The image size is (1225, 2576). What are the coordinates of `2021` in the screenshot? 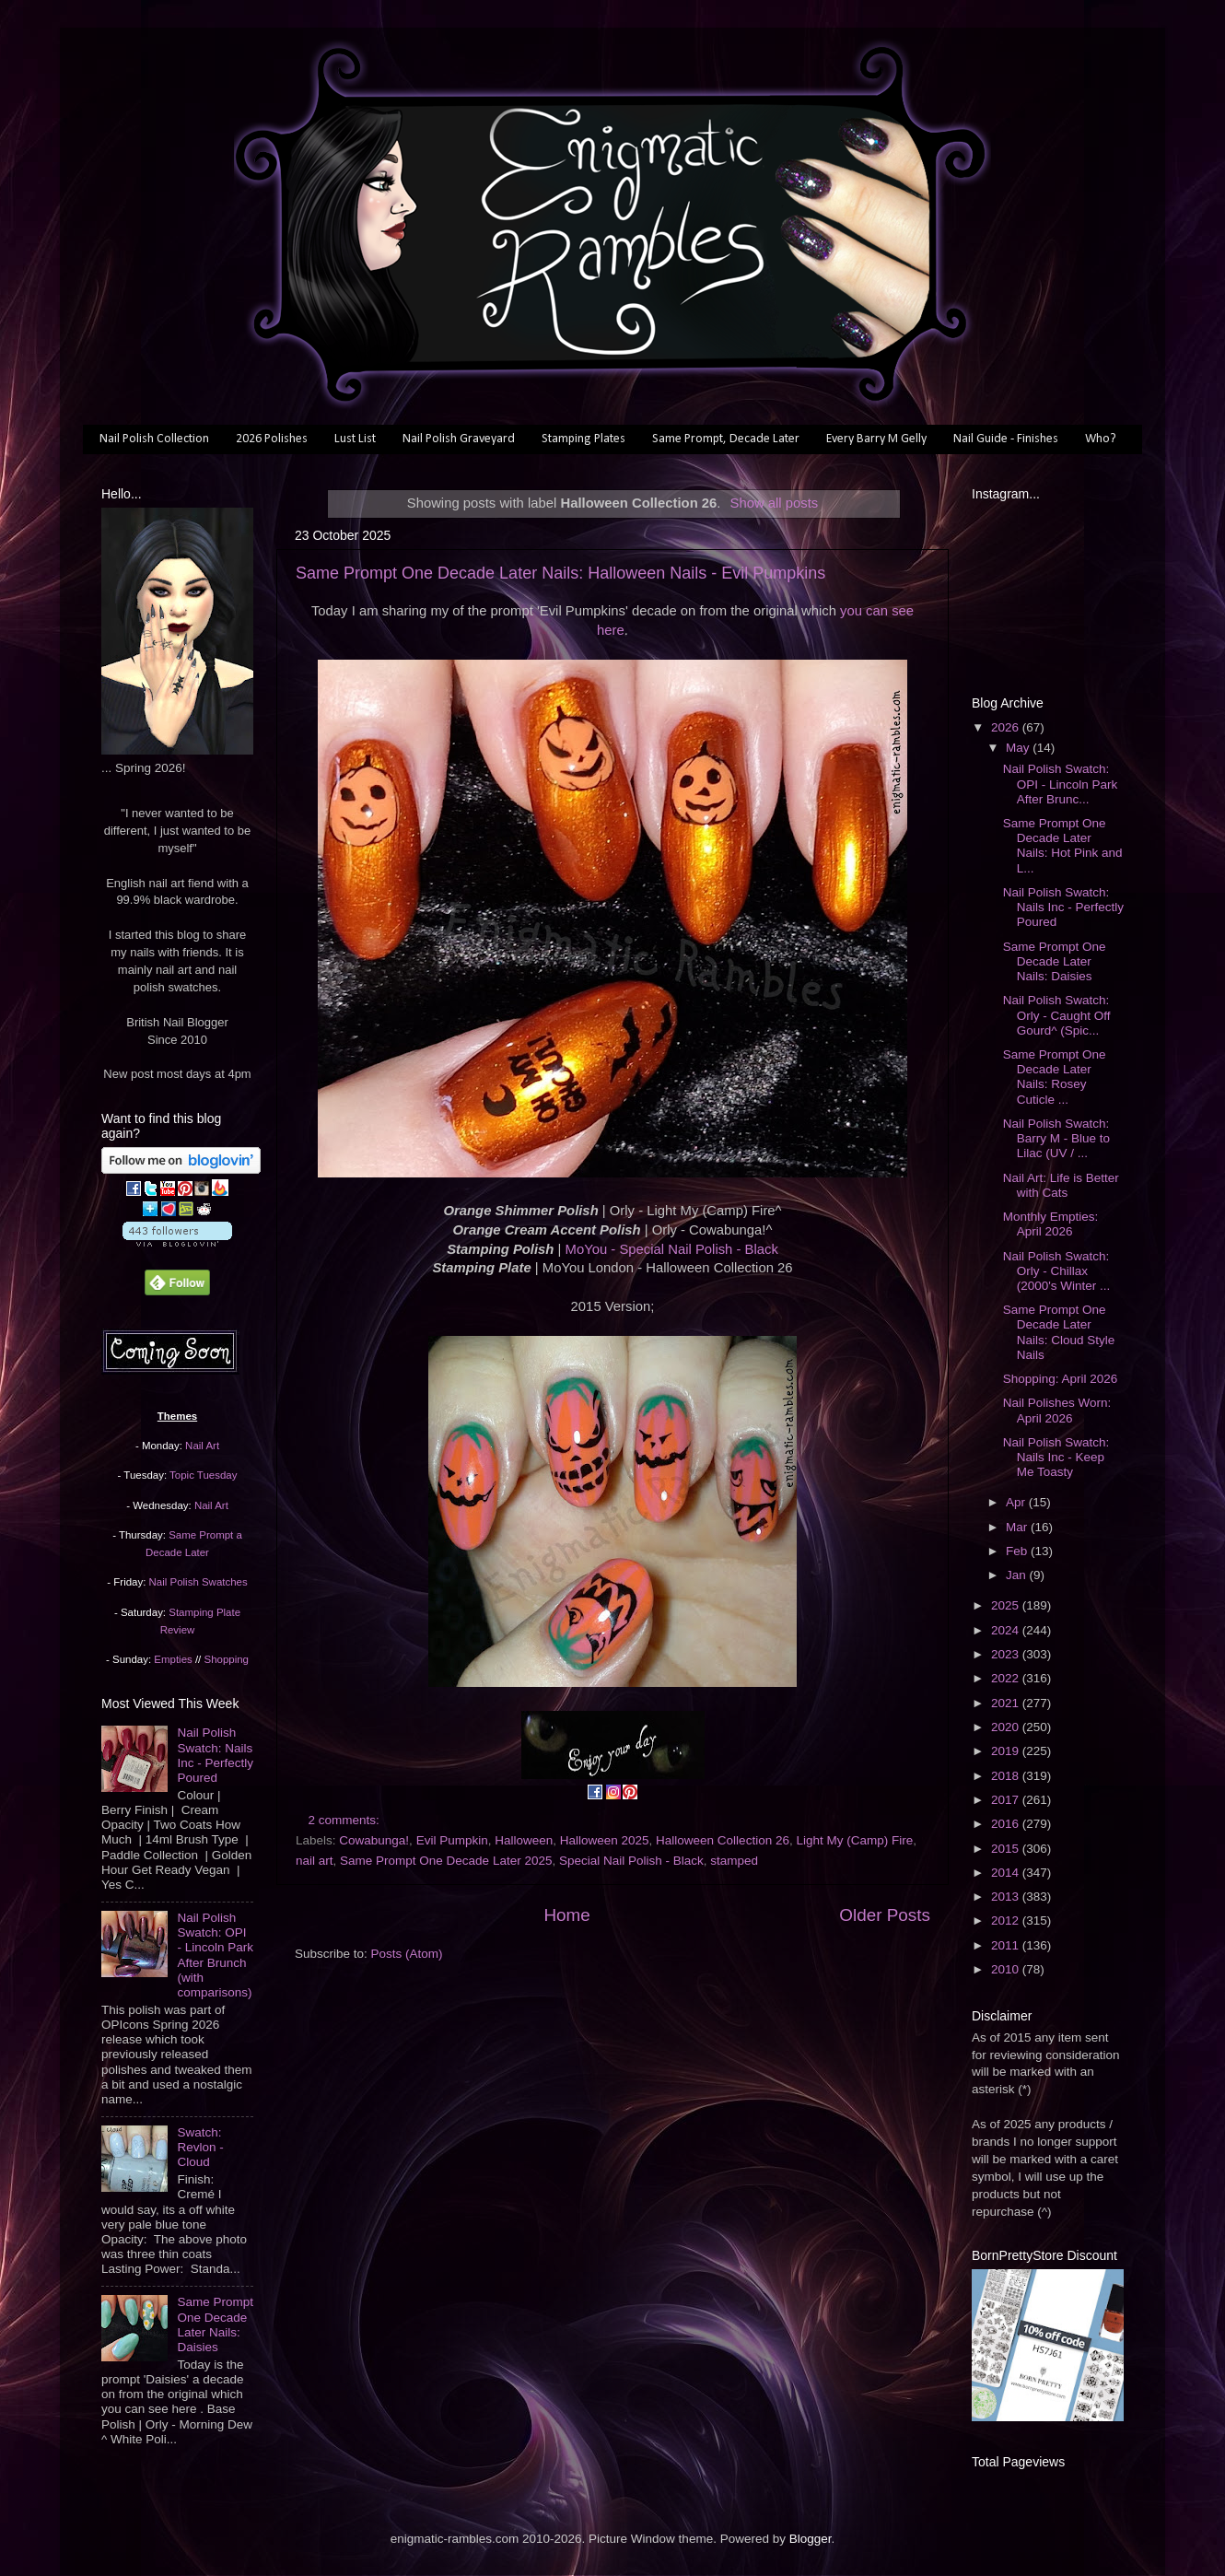 It's located at (1006, 1703).